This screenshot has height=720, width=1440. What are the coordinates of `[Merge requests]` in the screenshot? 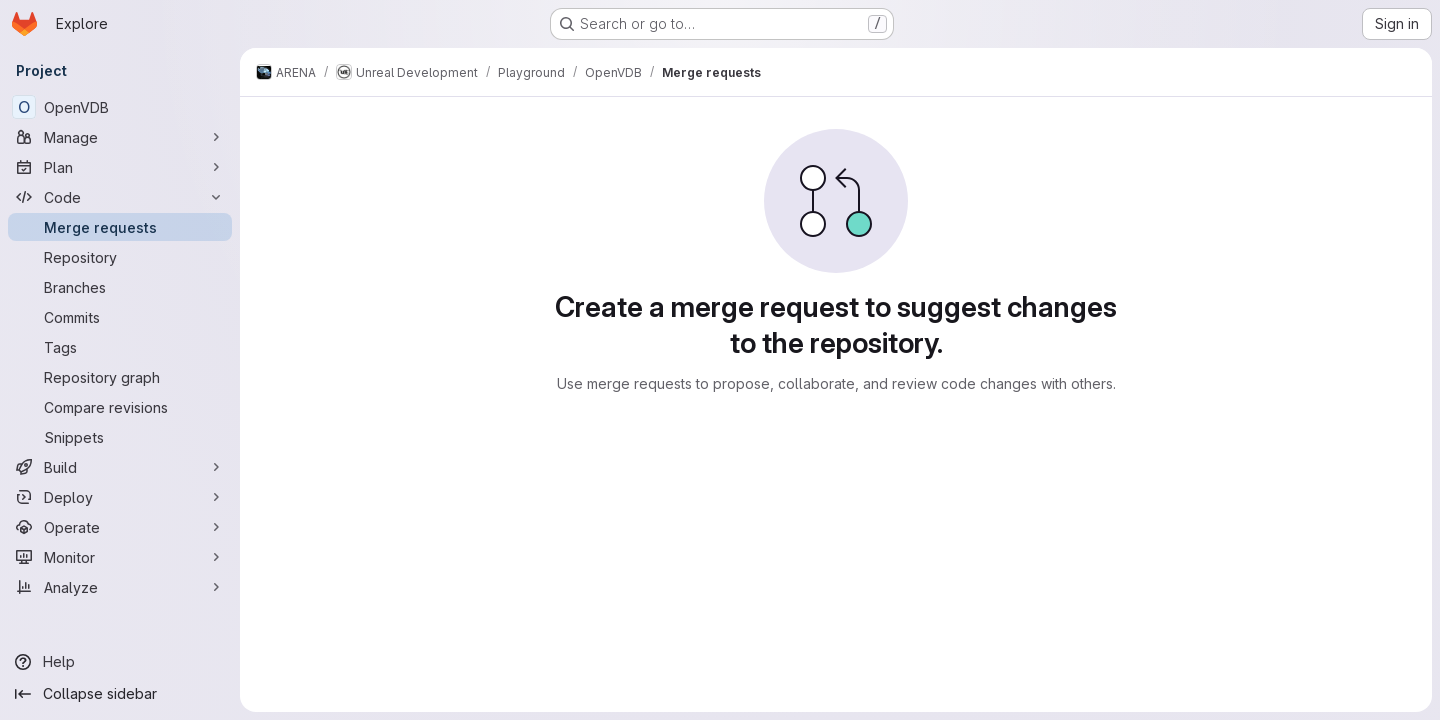 It's located at (120, 227).